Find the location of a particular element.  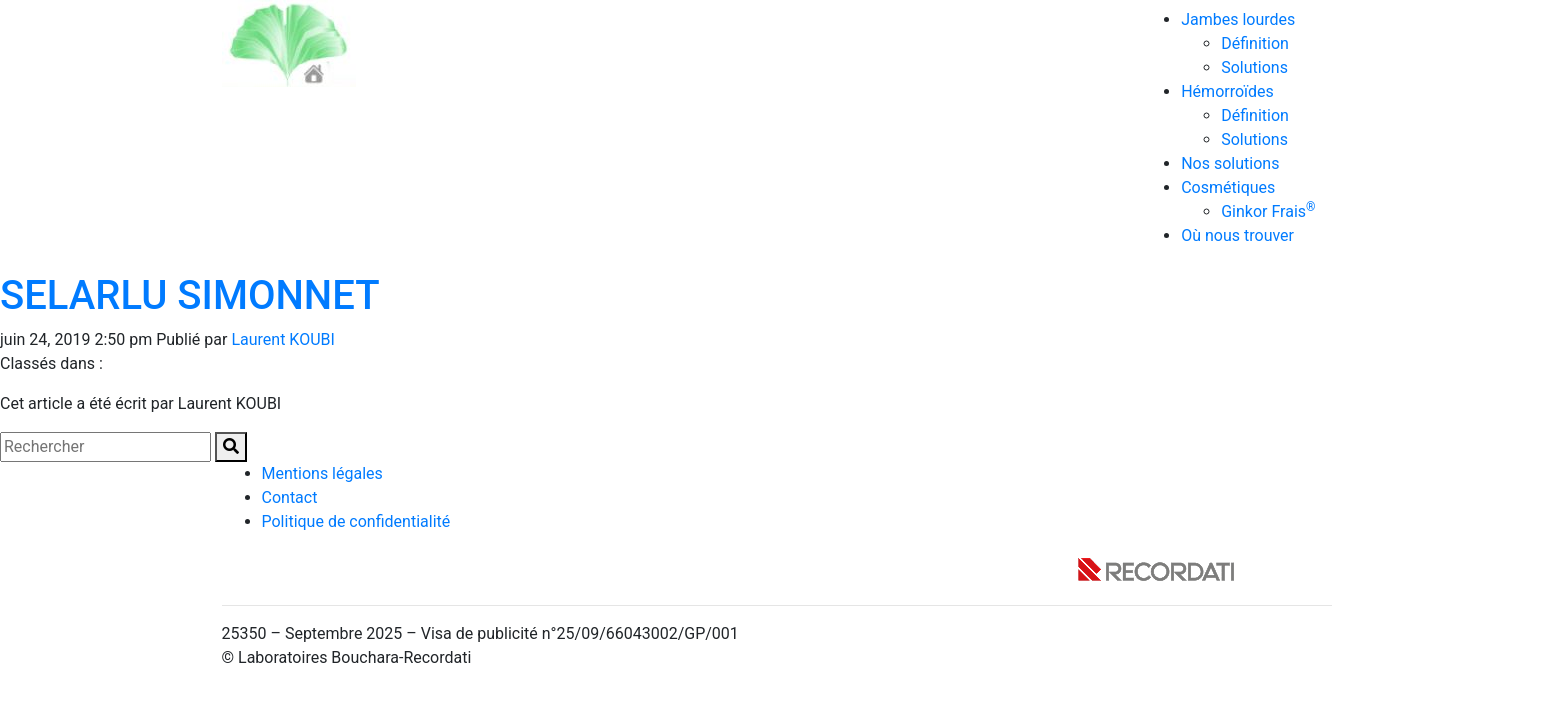

Ginkor Frais is located at coordinates (1268, 211).